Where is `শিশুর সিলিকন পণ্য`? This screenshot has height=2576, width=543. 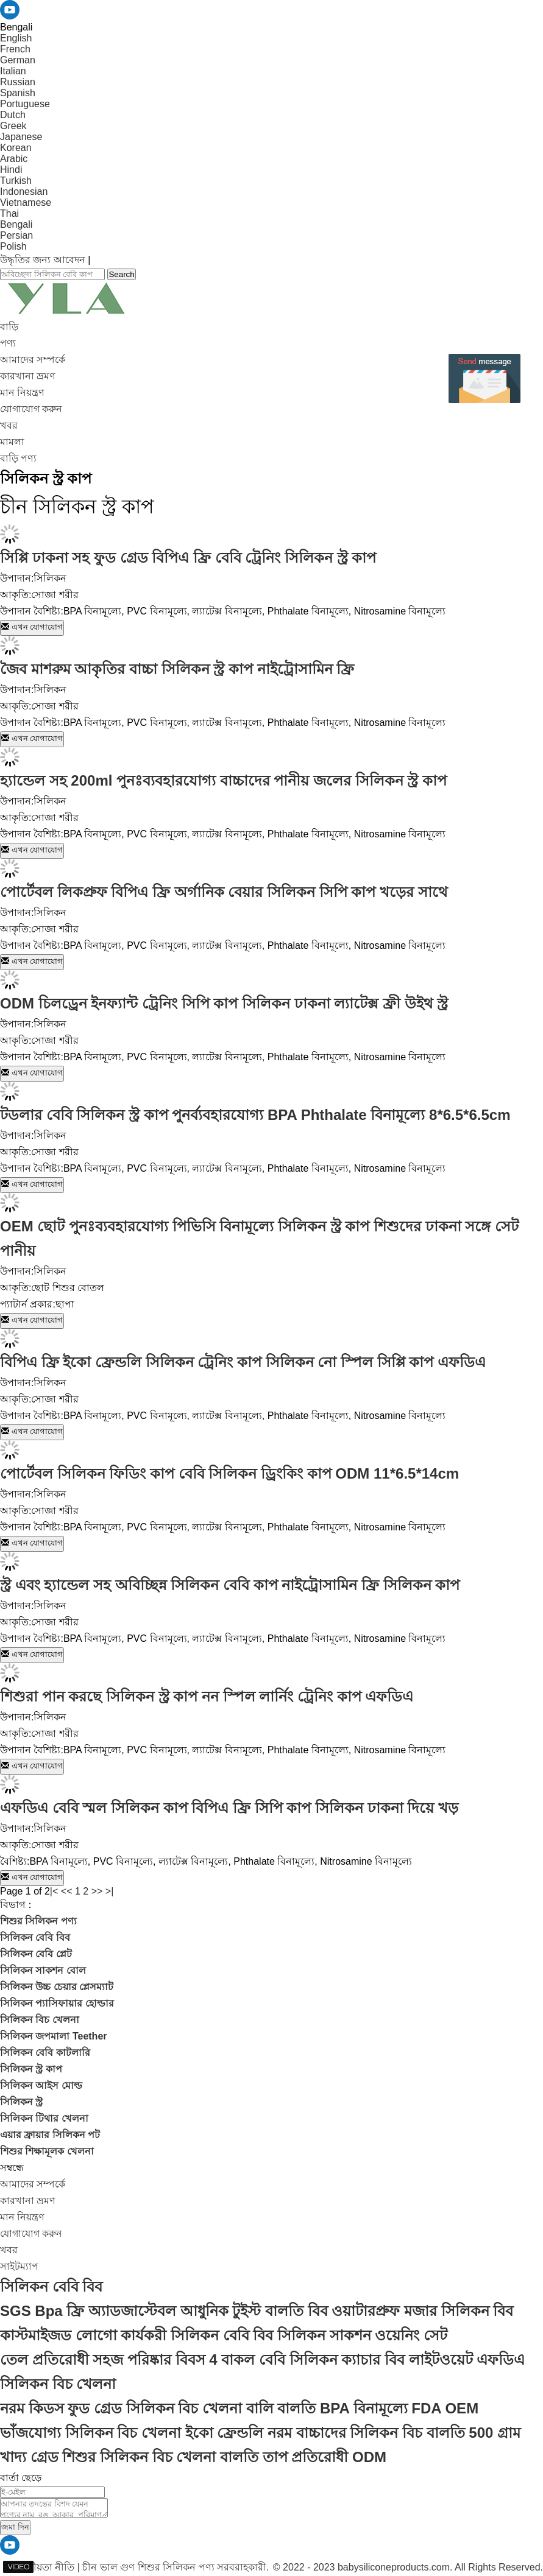
শিশুর সিলিকন পণ্য is located at coordinates (38, 1921).